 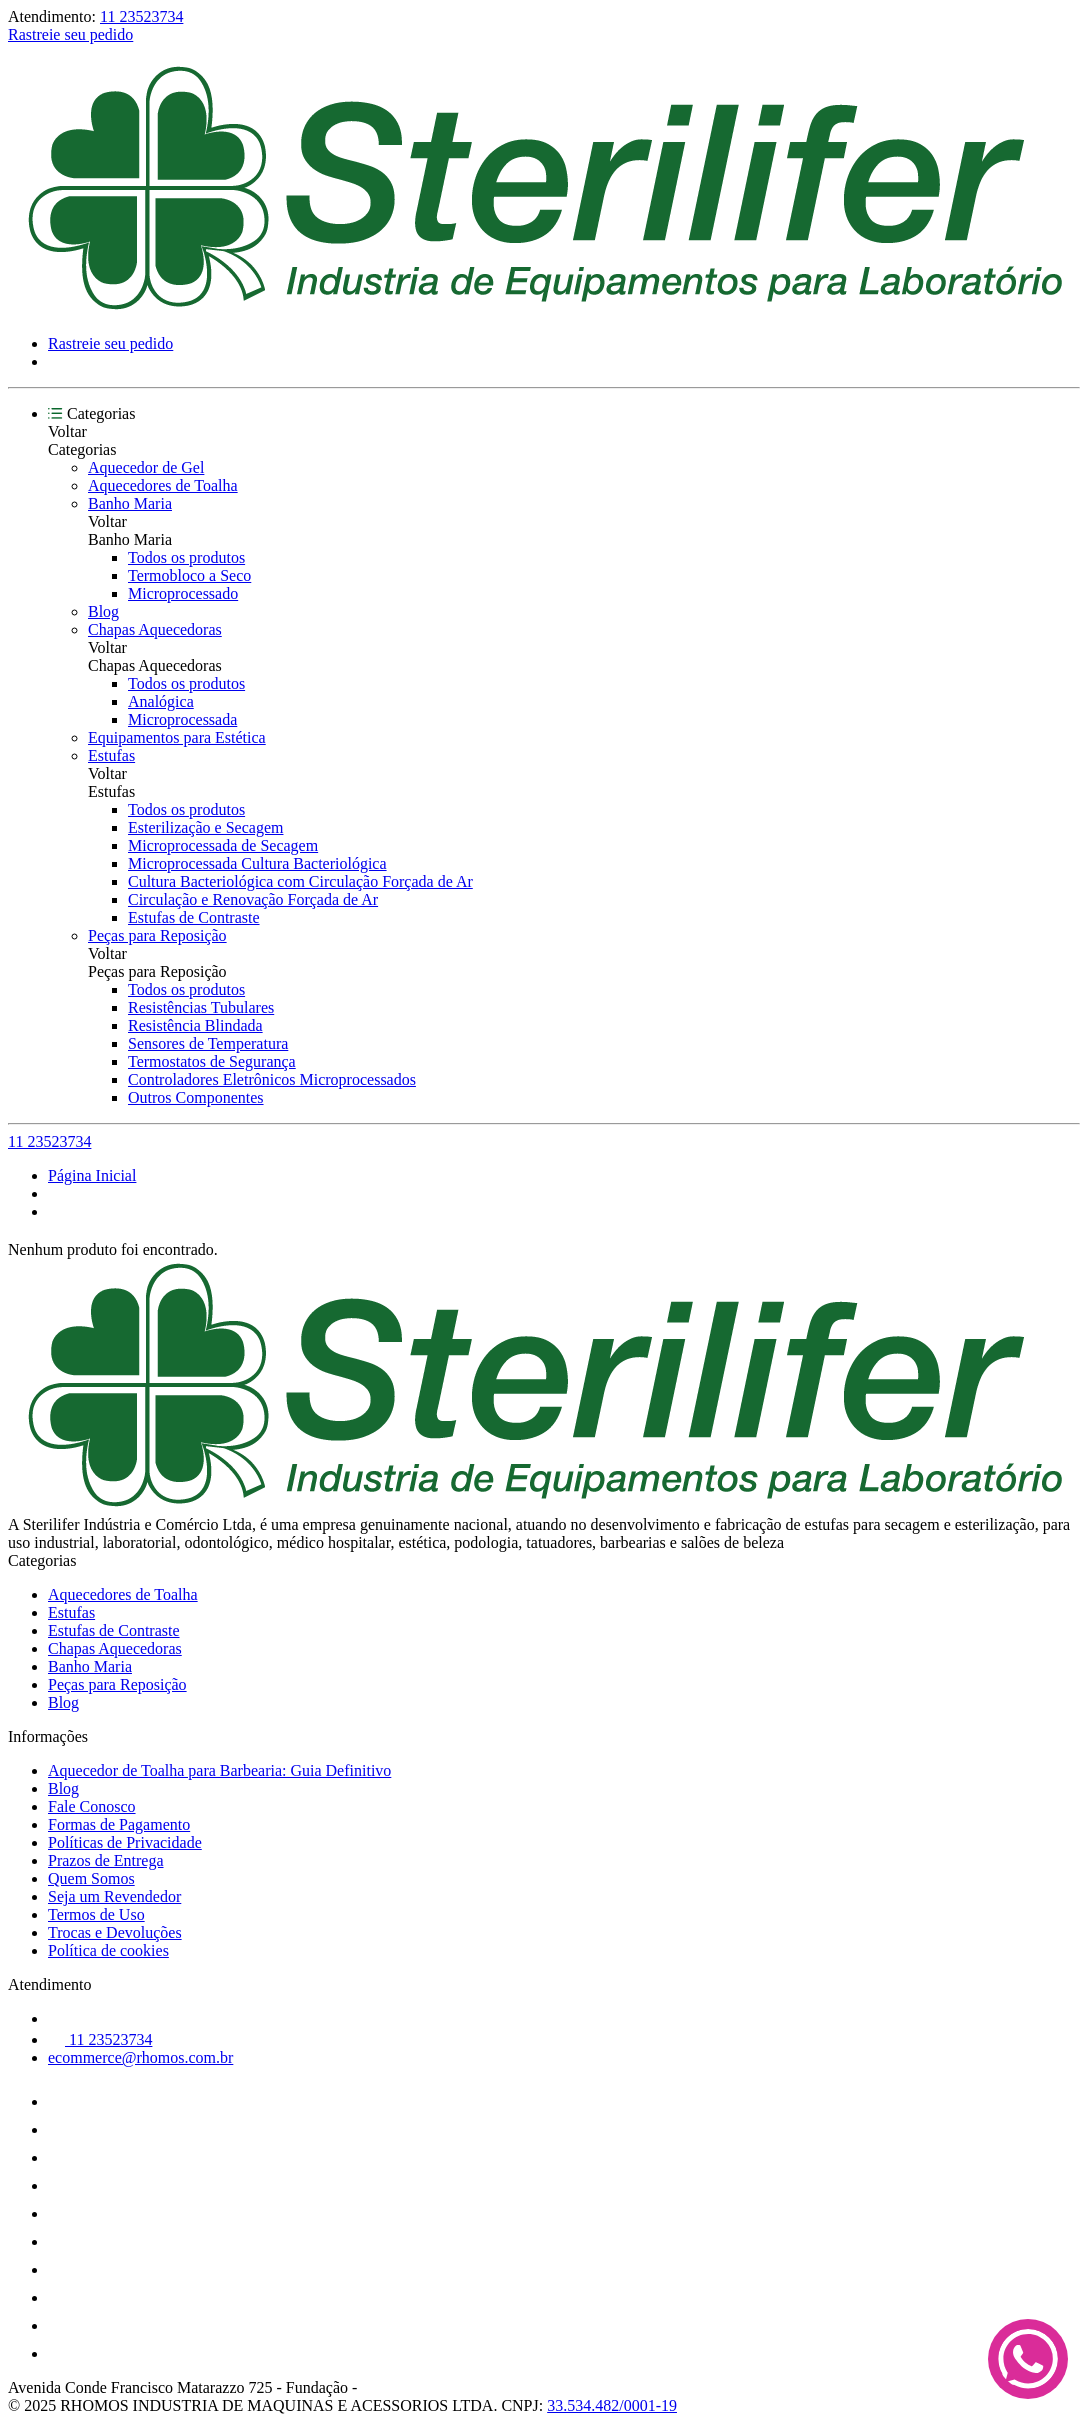 I want to click on Termos de Uso, so click(x=96, y=1914).